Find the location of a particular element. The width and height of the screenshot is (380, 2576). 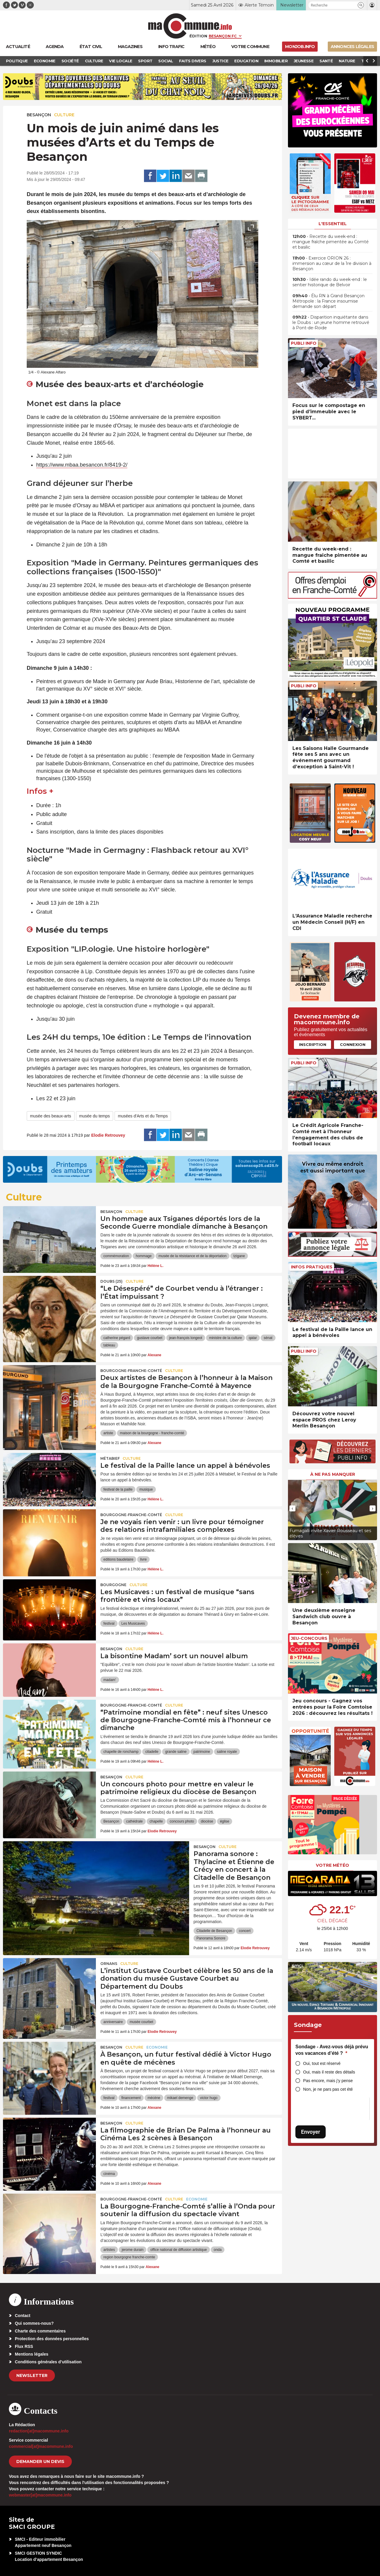

artistes is located at coordinates (109, 2250).